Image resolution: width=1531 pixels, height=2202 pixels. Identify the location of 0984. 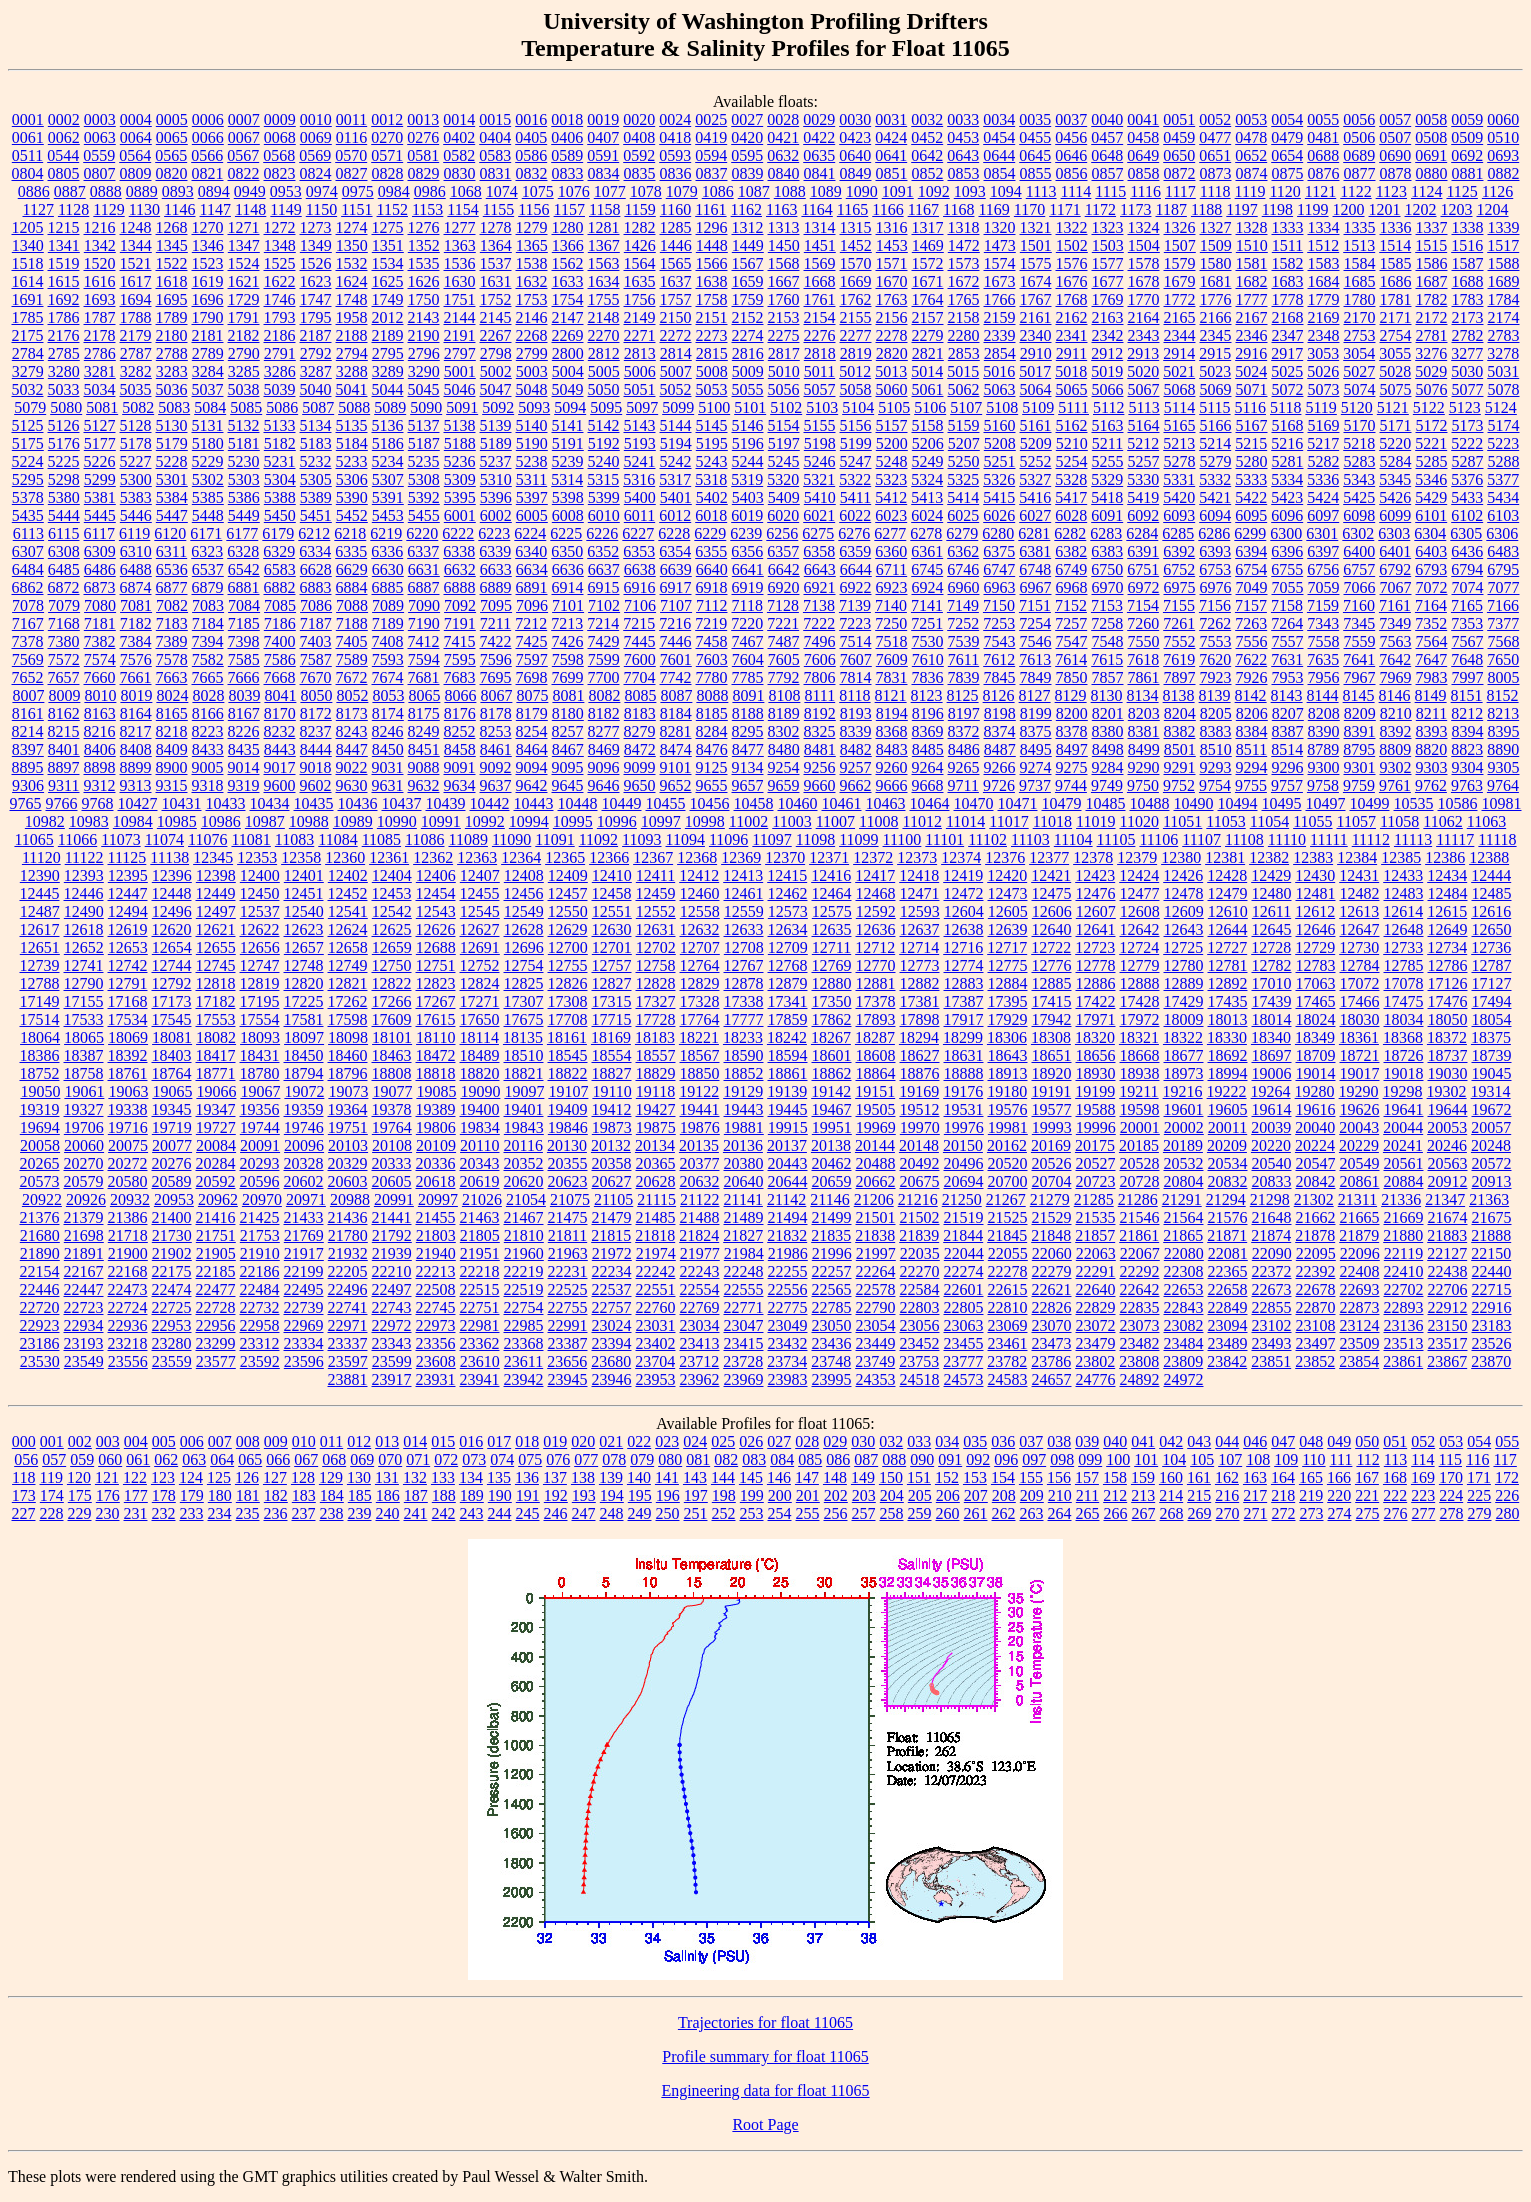
(394, 191).